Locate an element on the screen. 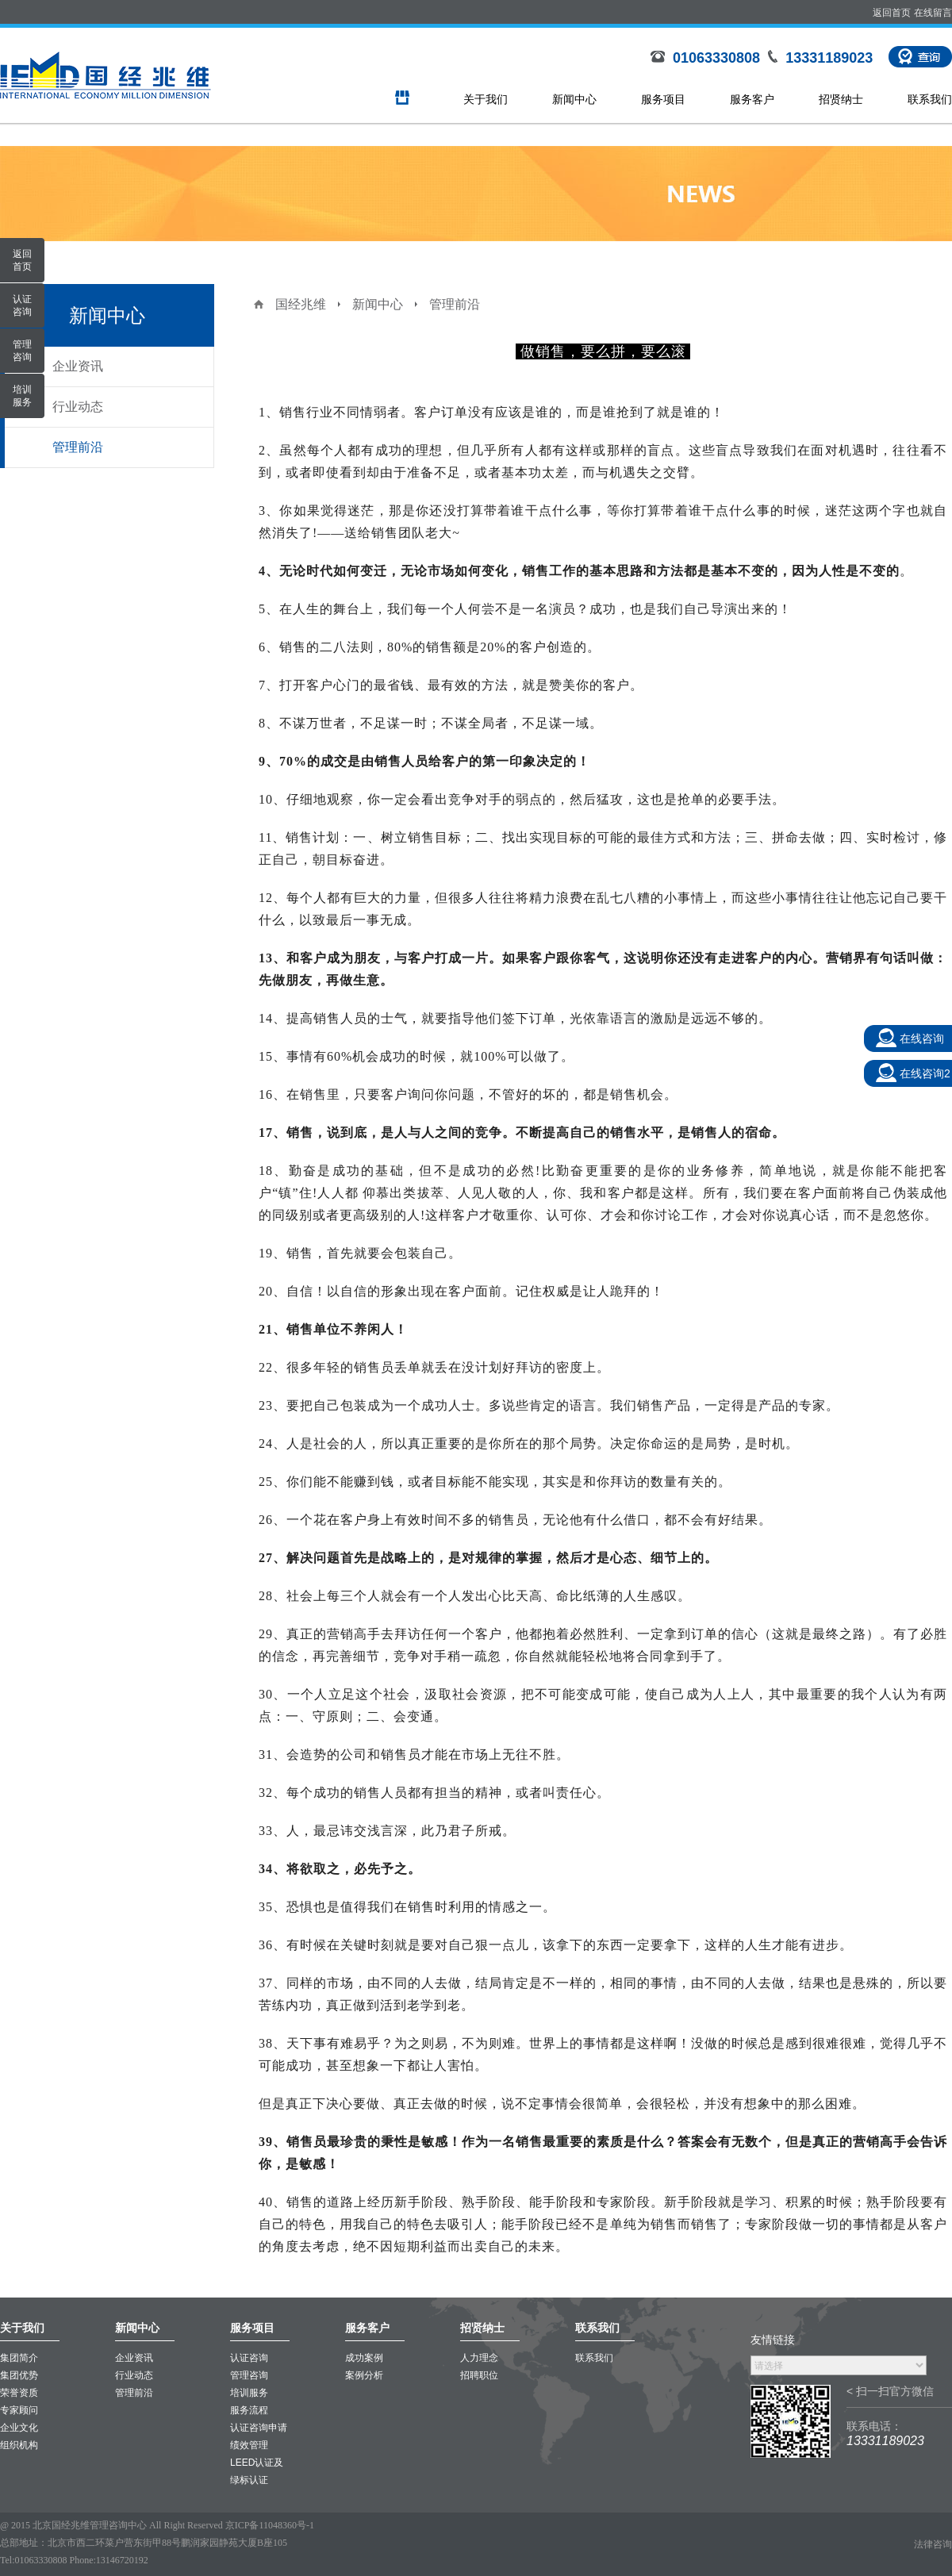 This screenshot has height=2576, width=952. 行业动态 is located at coordinates (77, 406).